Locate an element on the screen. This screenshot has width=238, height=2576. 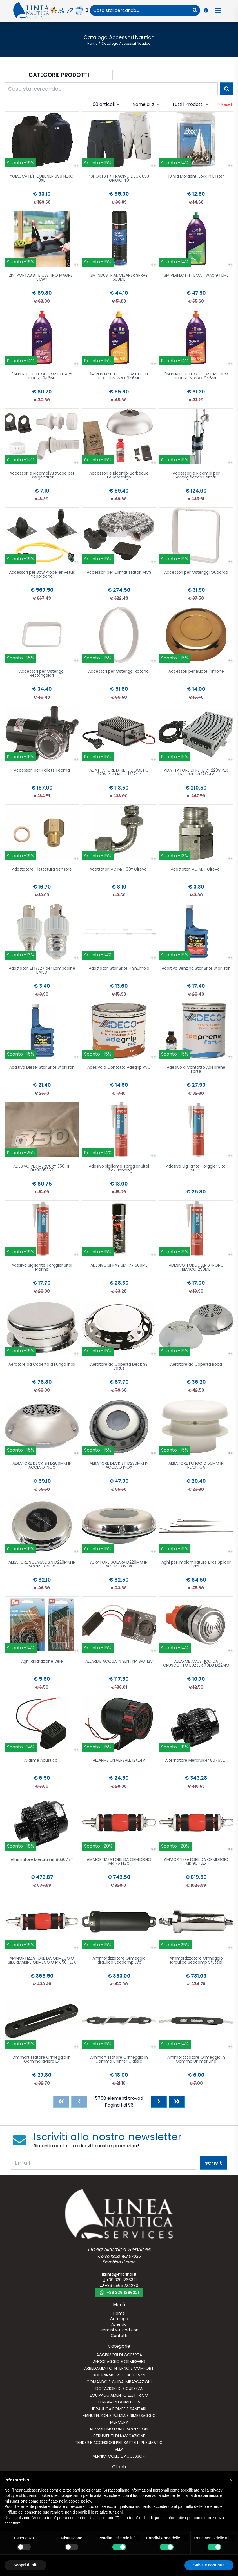
Adesivo sigillante Torggler Sitol Deck Bonding is located at coordinates (119, 1168).